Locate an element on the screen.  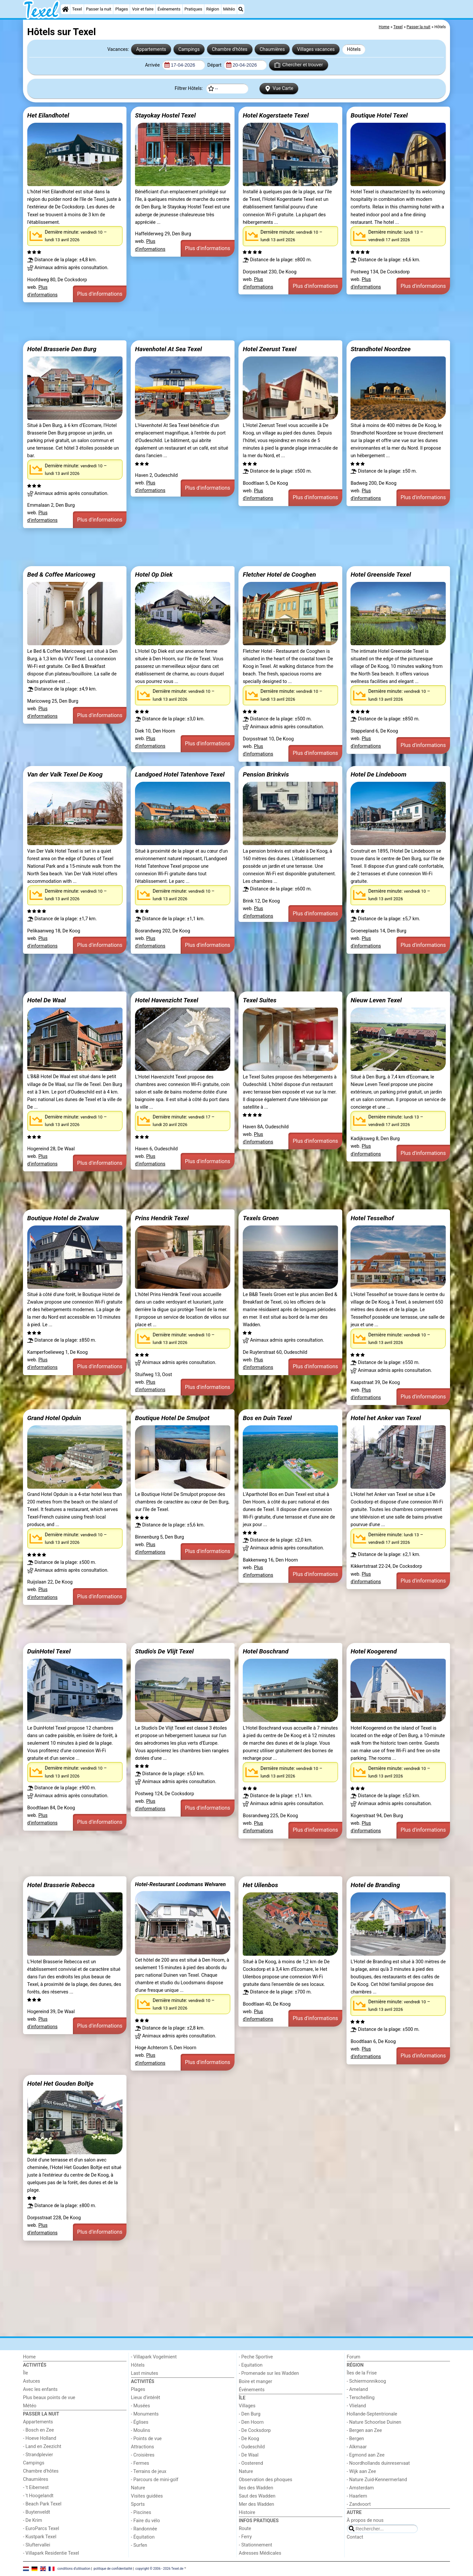
- Bergen is located at coordinates (355, 2438).